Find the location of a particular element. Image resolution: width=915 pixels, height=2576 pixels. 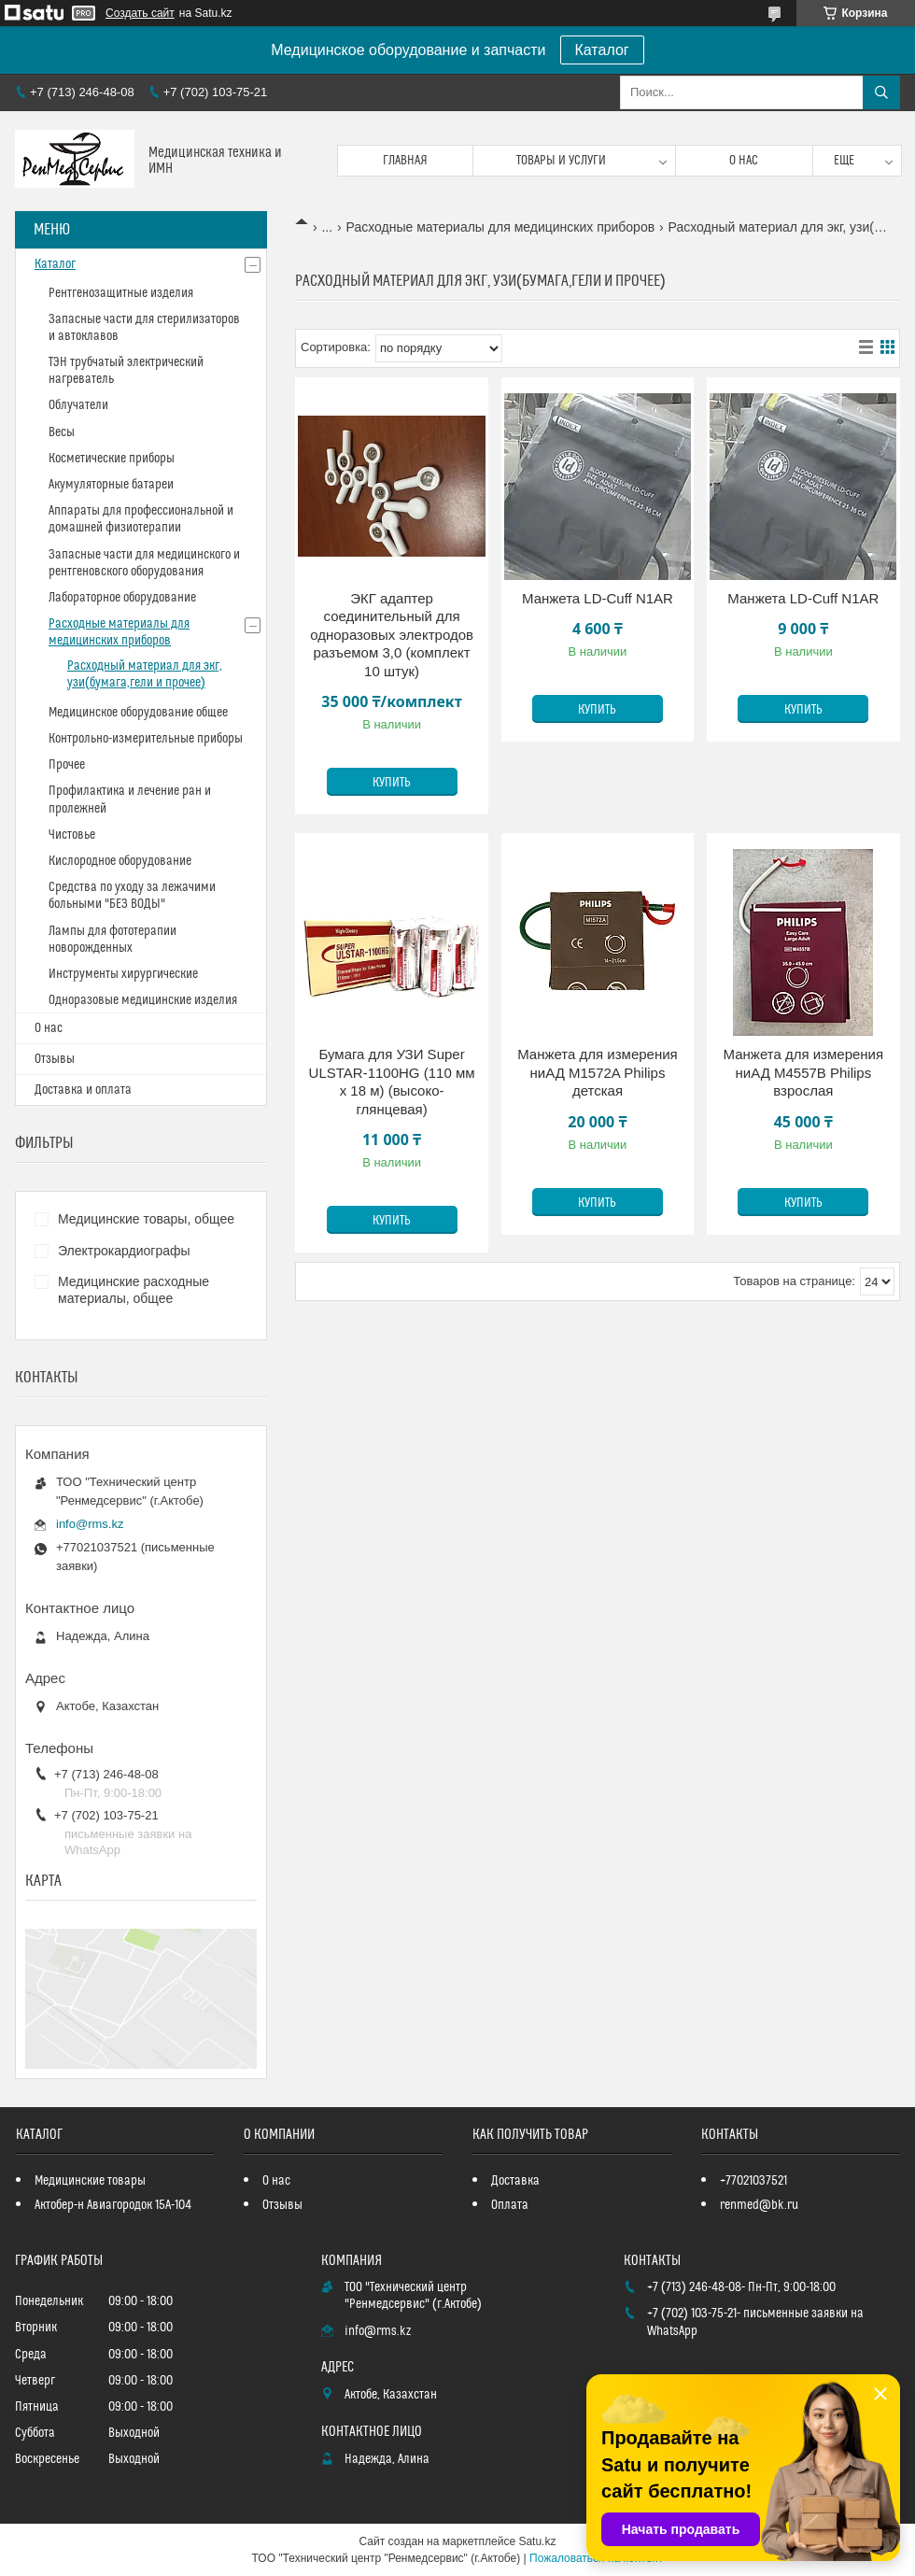

ЭКГ адаптер соединительный для одноразовых электродов разъемом 3,0 (комплект 10 штук) is located at coordinates (391, 634).